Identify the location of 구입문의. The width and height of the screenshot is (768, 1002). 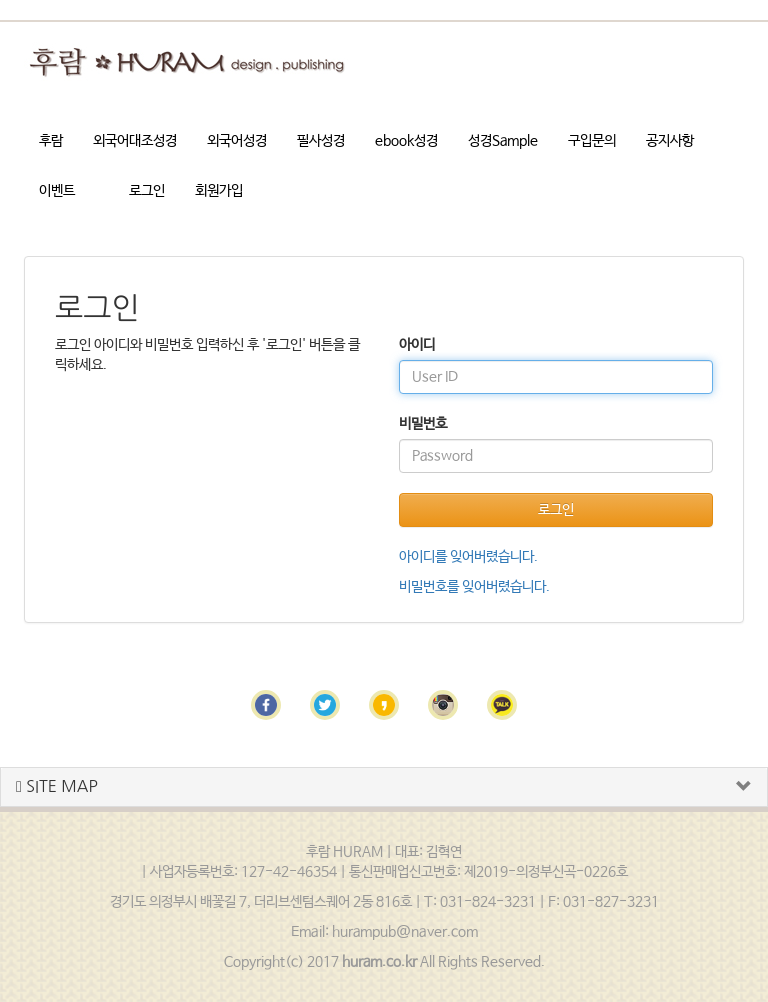
(592, 141).